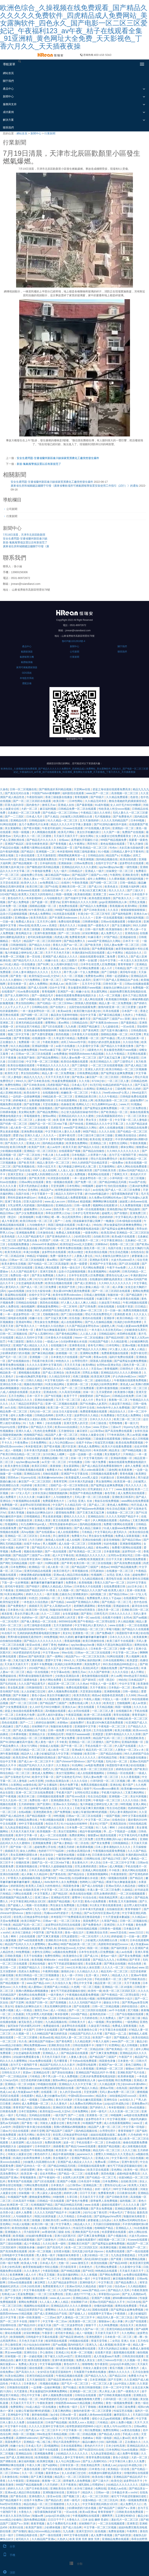  I want to click on 精品午夜福利视频, so click(91, 1831).